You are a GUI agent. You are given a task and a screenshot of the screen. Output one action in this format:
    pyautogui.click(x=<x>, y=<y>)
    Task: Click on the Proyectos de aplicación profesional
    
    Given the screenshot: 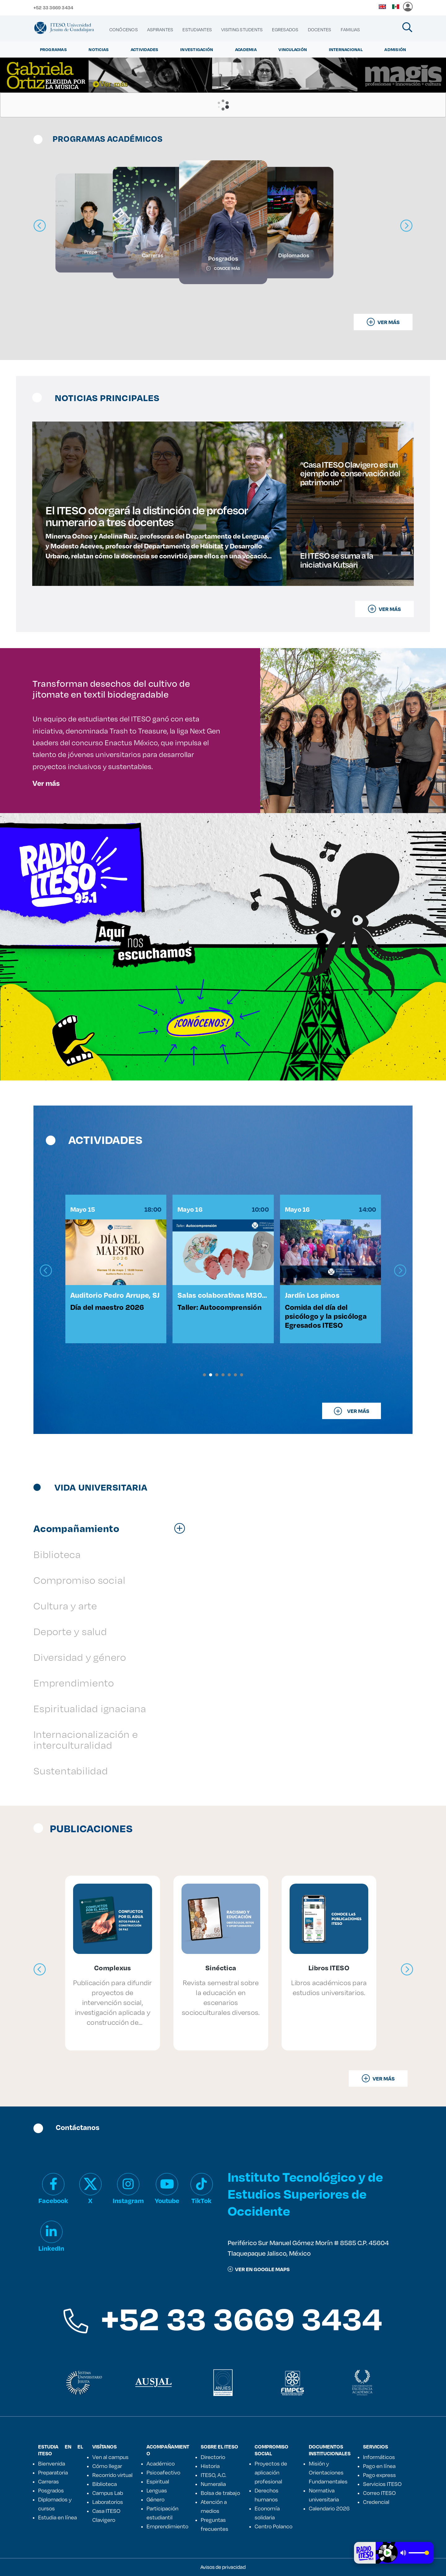 What is the action you would take?
    pyautogui.click(x=271, y=2472)
    